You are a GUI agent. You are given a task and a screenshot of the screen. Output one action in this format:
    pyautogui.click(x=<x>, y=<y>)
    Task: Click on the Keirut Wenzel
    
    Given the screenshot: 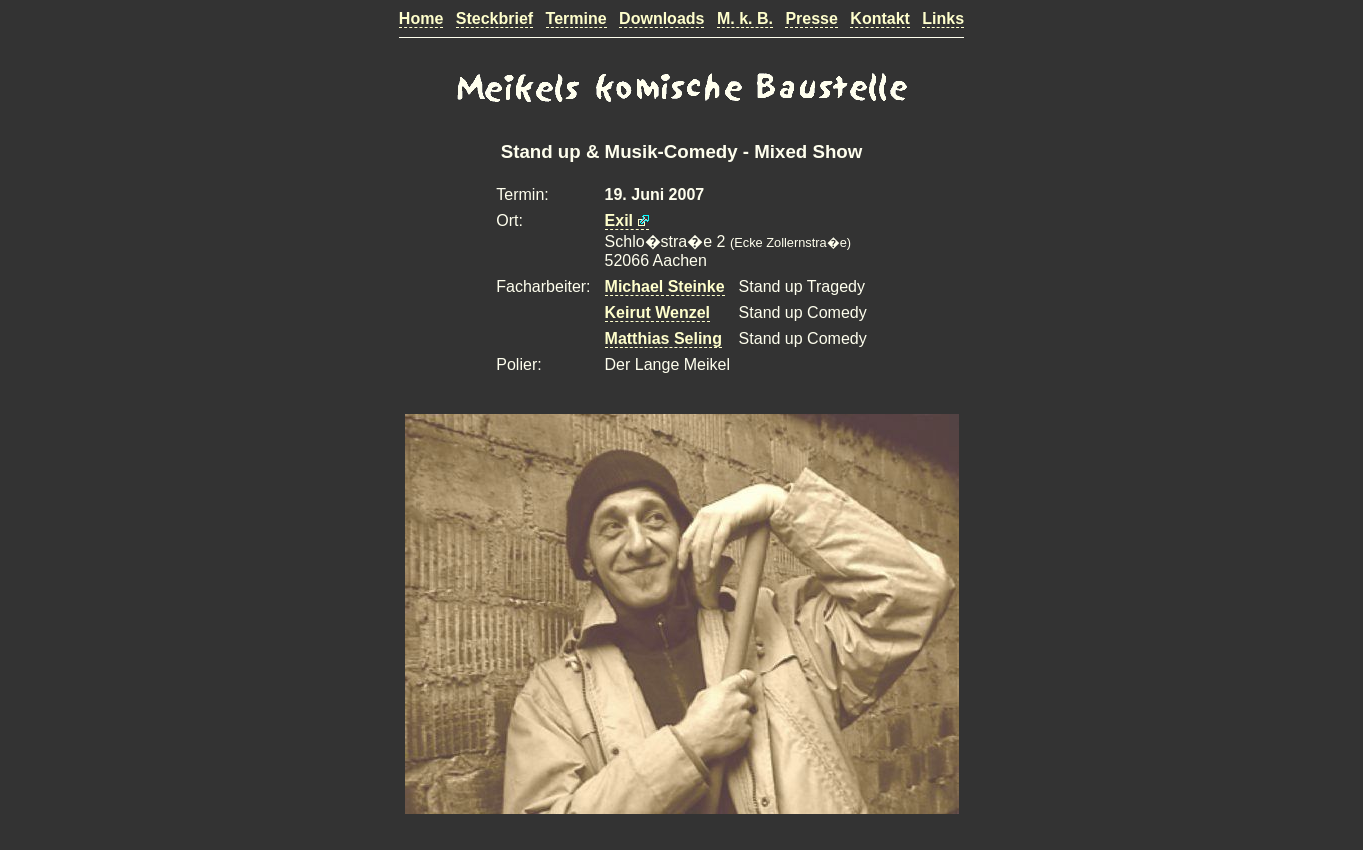 What is the action you would take?
    pyautogui.click(x=658, y=312)
    